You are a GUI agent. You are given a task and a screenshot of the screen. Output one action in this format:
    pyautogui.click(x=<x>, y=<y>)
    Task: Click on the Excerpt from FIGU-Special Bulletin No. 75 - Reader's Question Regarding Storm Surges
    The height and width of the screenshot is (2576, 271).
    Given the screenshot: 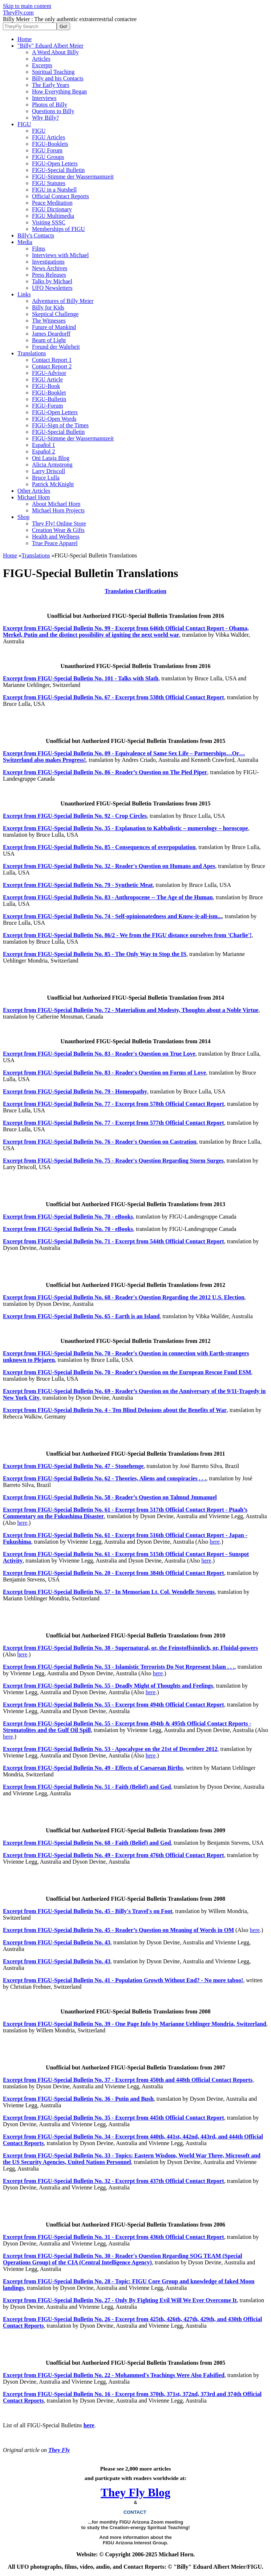 What is the action you would take?
    pyautogui.click(x=113, y=1160)
    